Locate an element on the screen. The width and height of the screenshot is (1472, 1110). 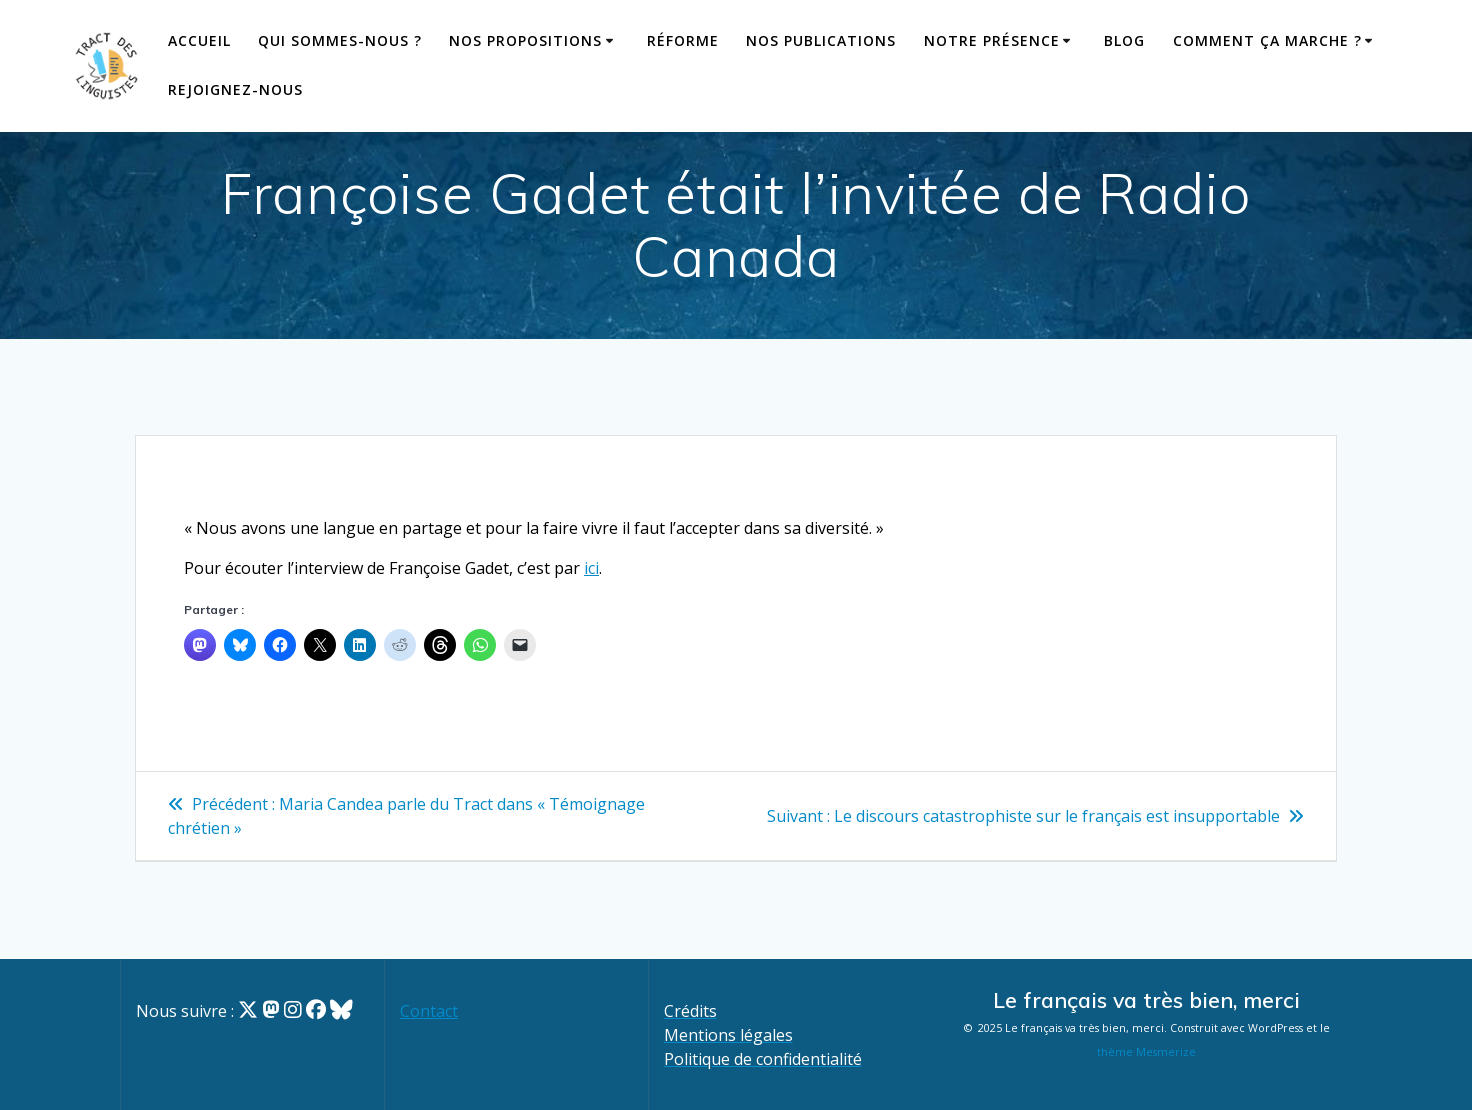
Contact is located at coordinates (429, 1011).